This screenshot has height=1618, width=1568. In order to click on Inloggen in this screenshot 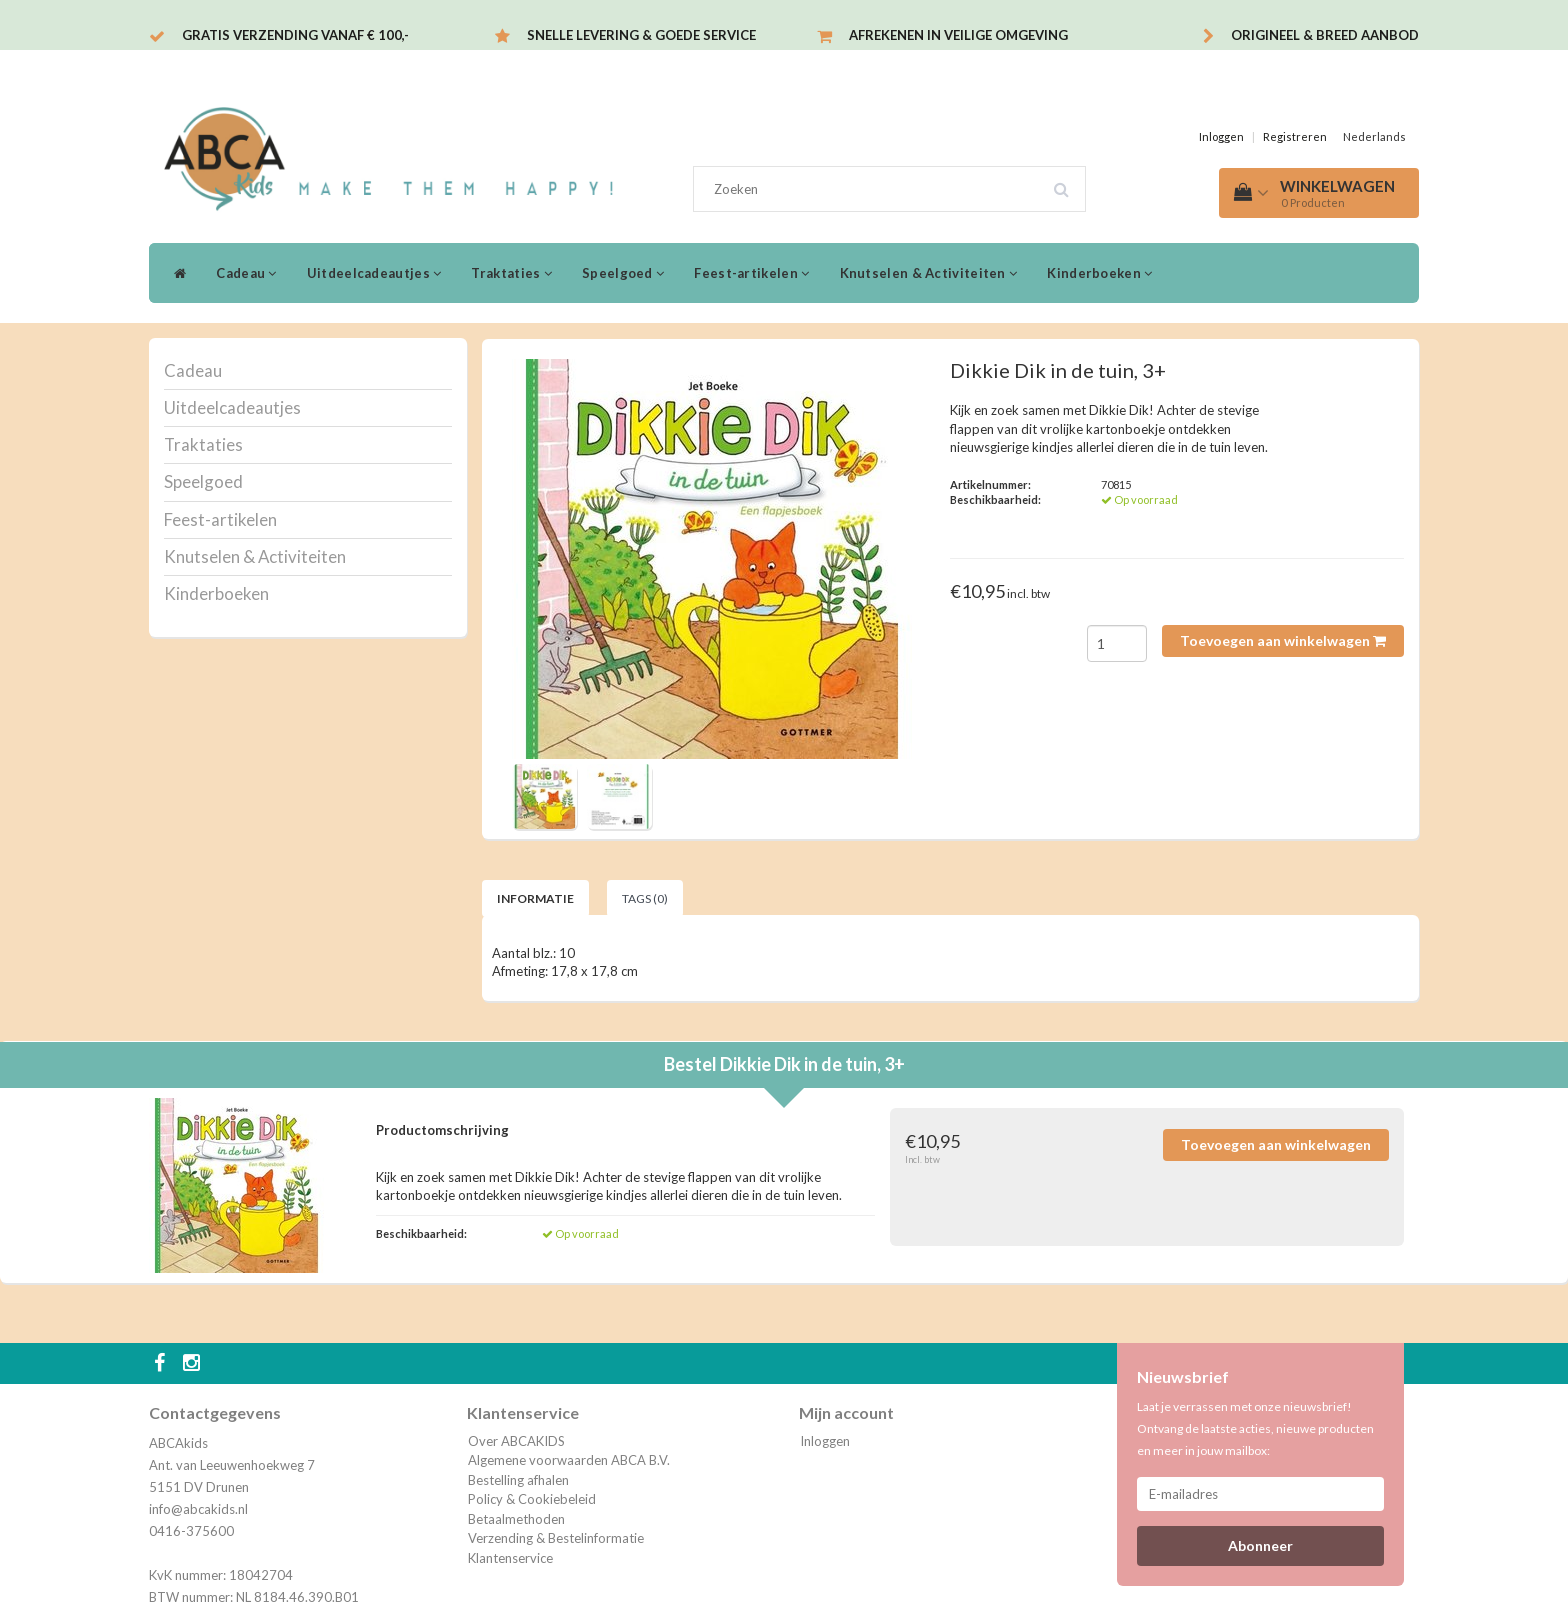, I will do `click(1221, 136)`.